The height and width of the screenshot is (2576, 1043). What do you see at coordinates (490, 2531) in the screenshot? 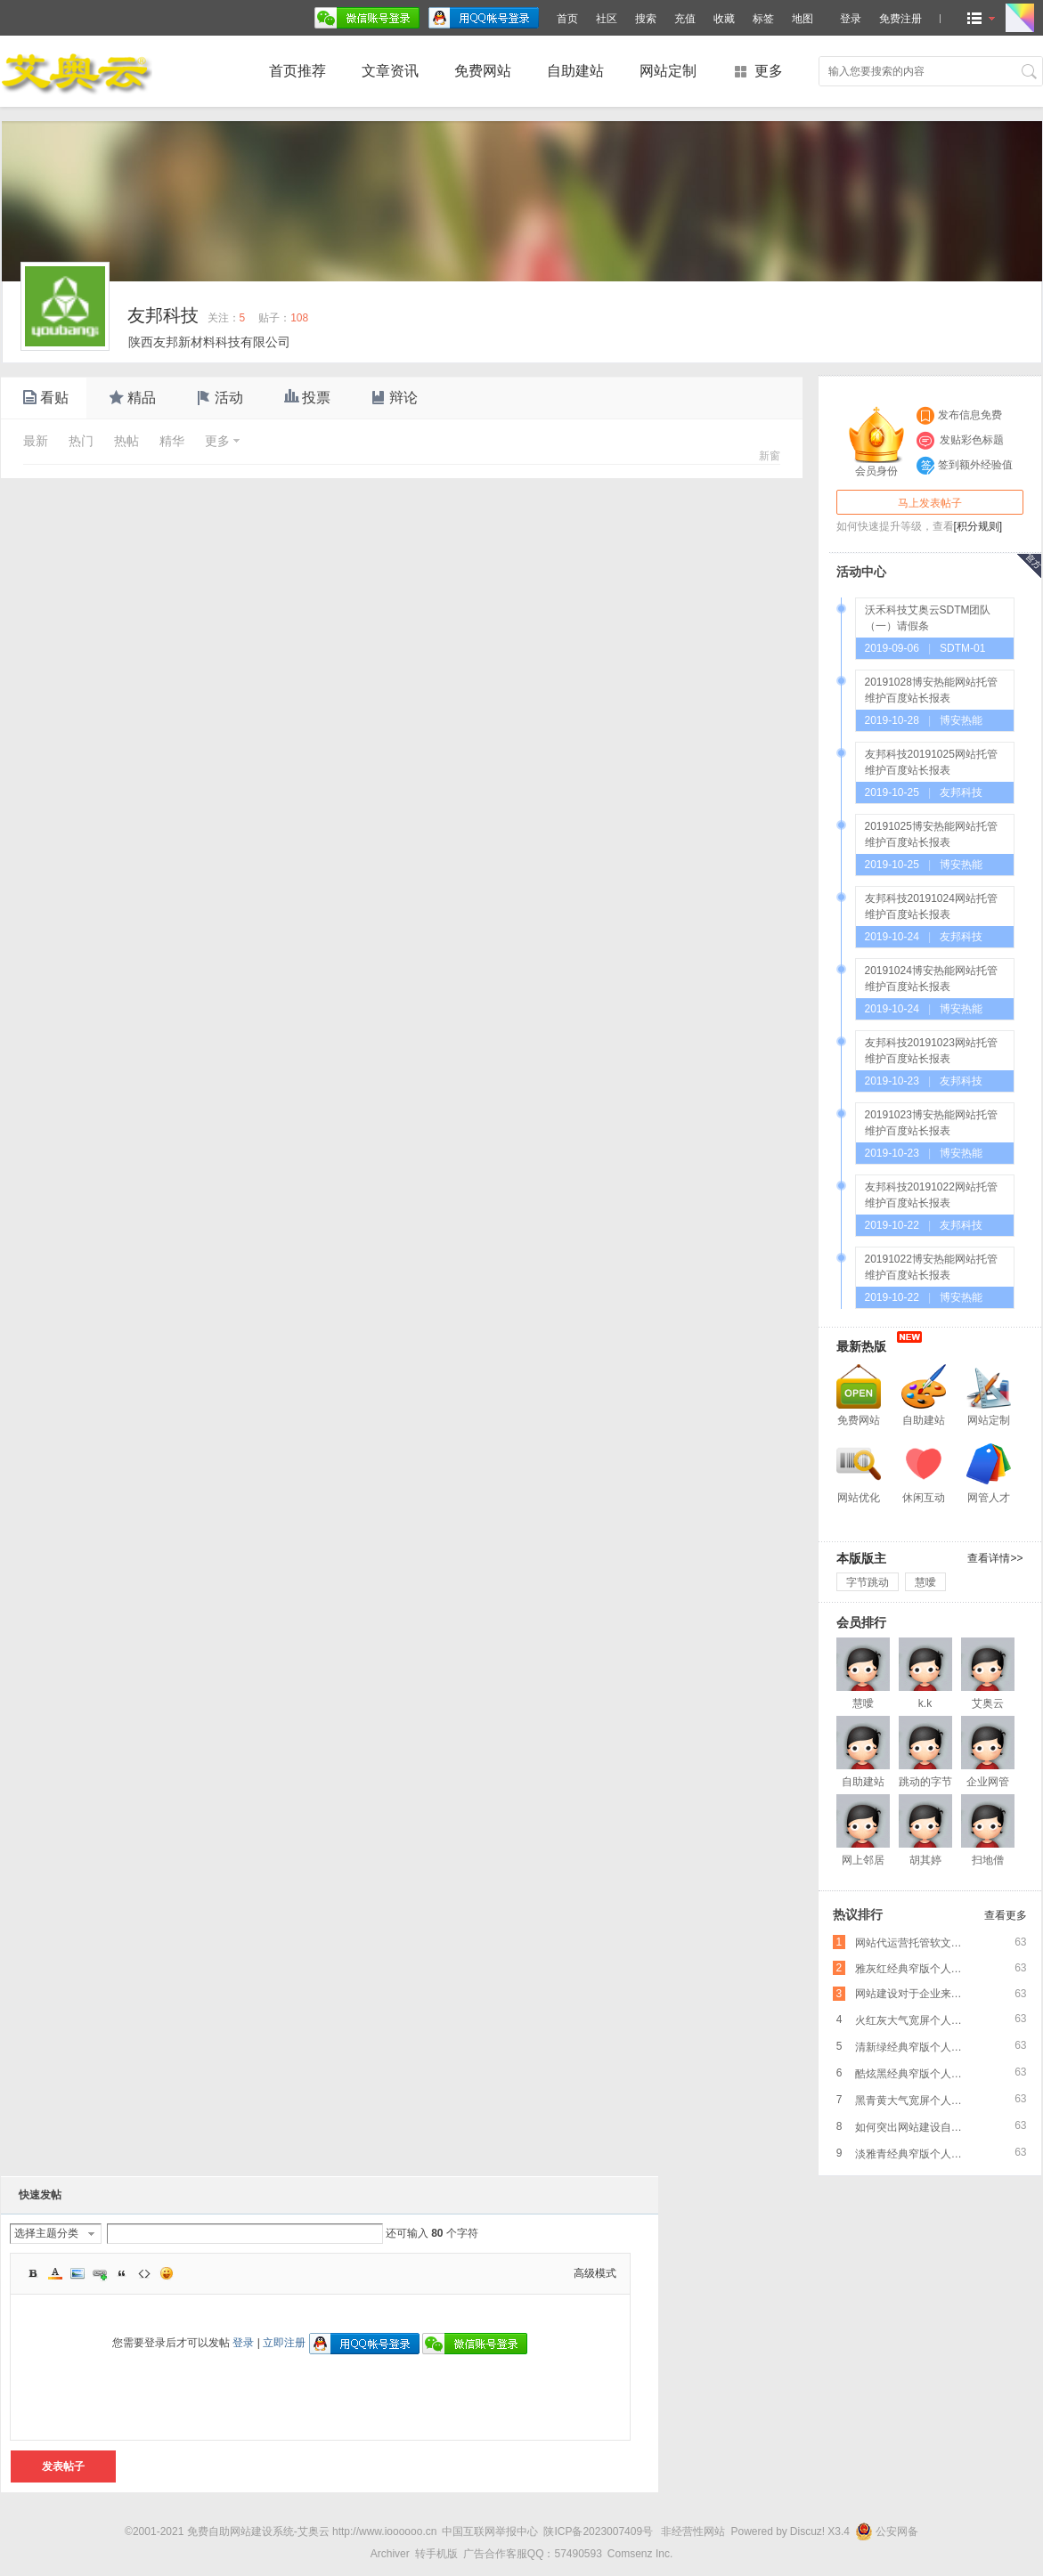
I see `中国互联网举报中心` at bounding box center [490, 2531].